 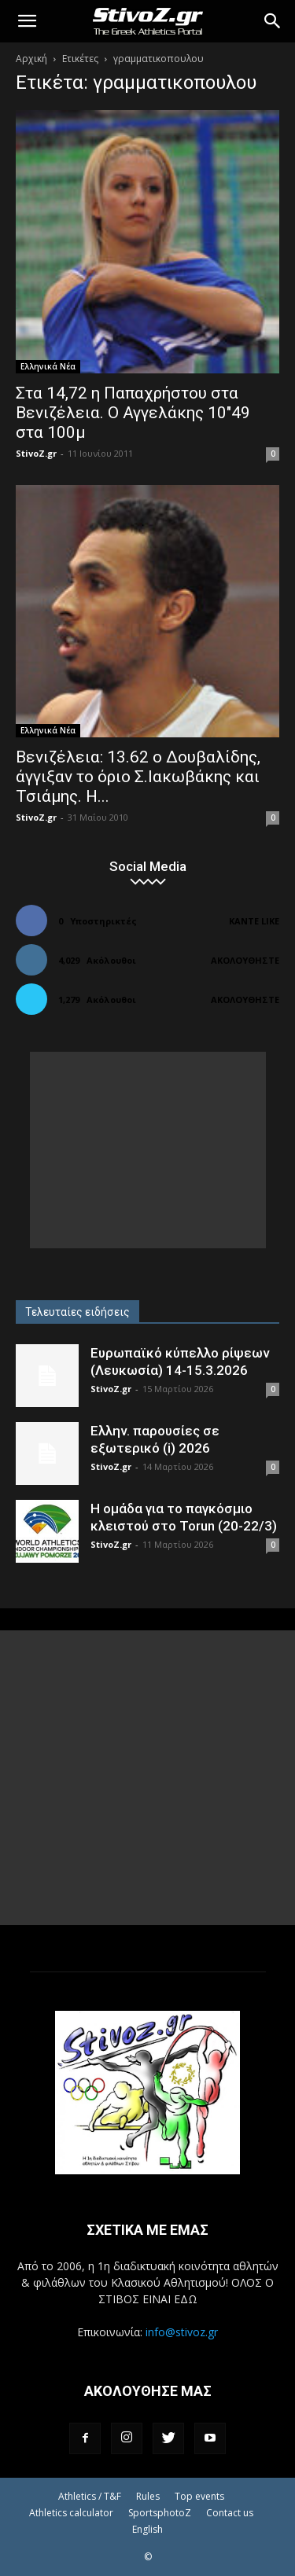 I want to click on Κάντε Like, so click(x=254, y=921).